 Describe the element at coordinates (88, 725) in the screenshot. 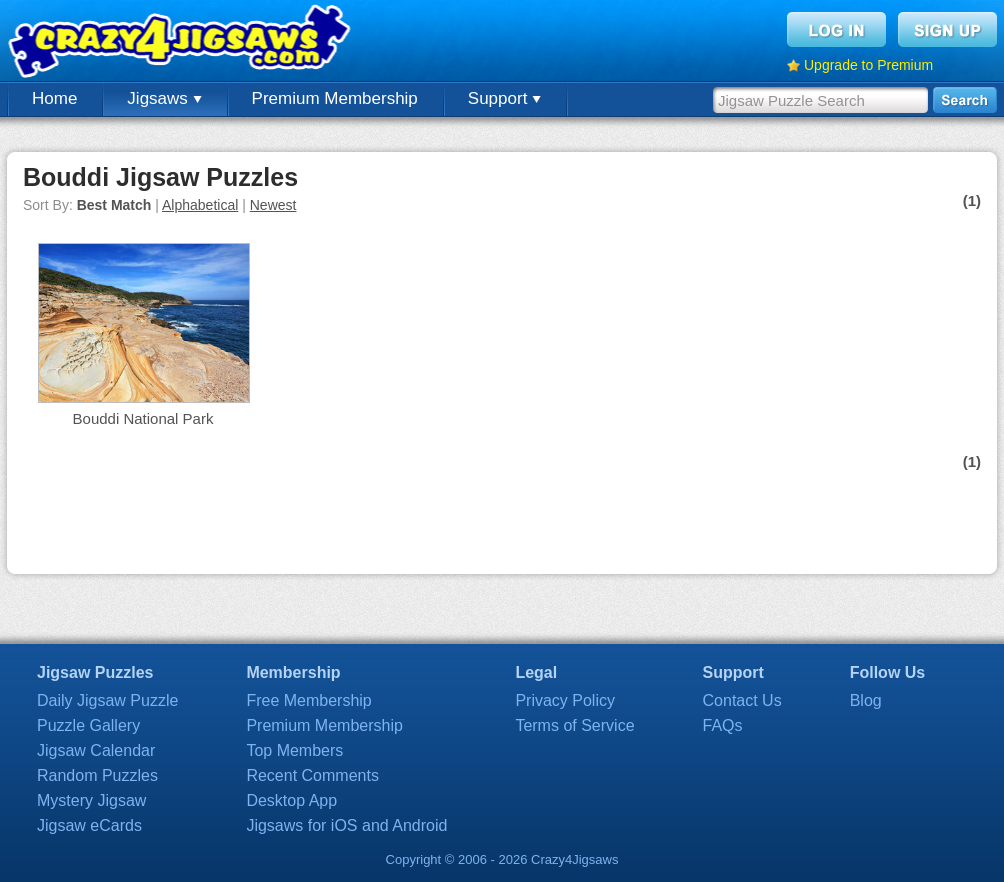

I see `Puzzle Gallery` at that location.